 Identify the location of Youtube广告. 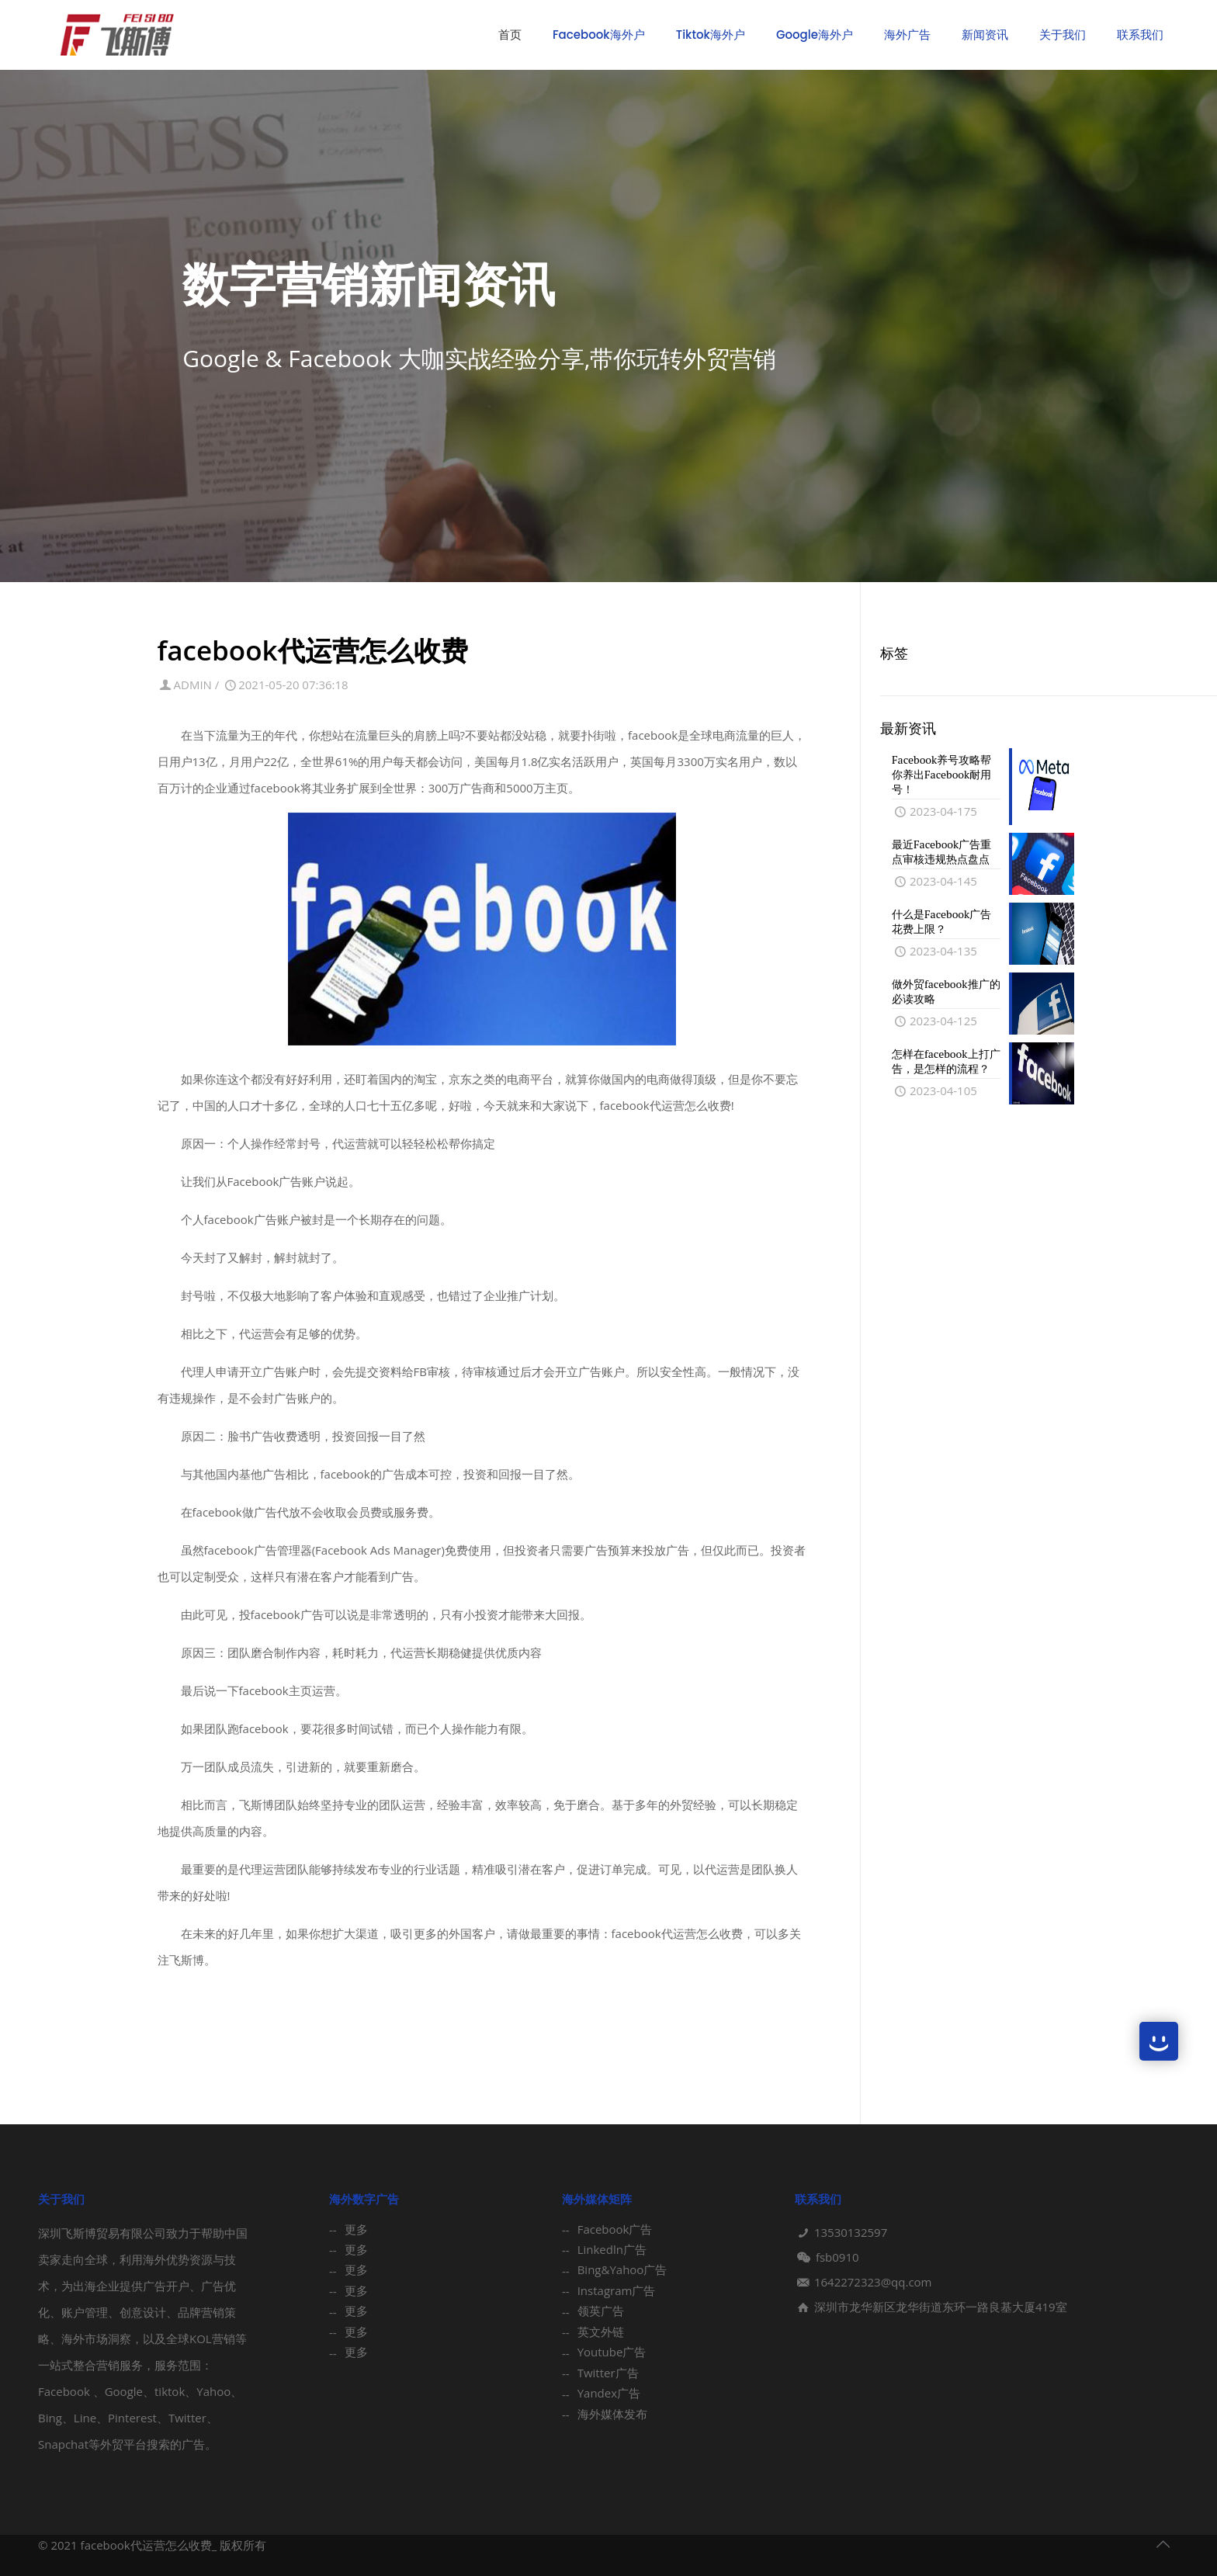
(612, 2351).